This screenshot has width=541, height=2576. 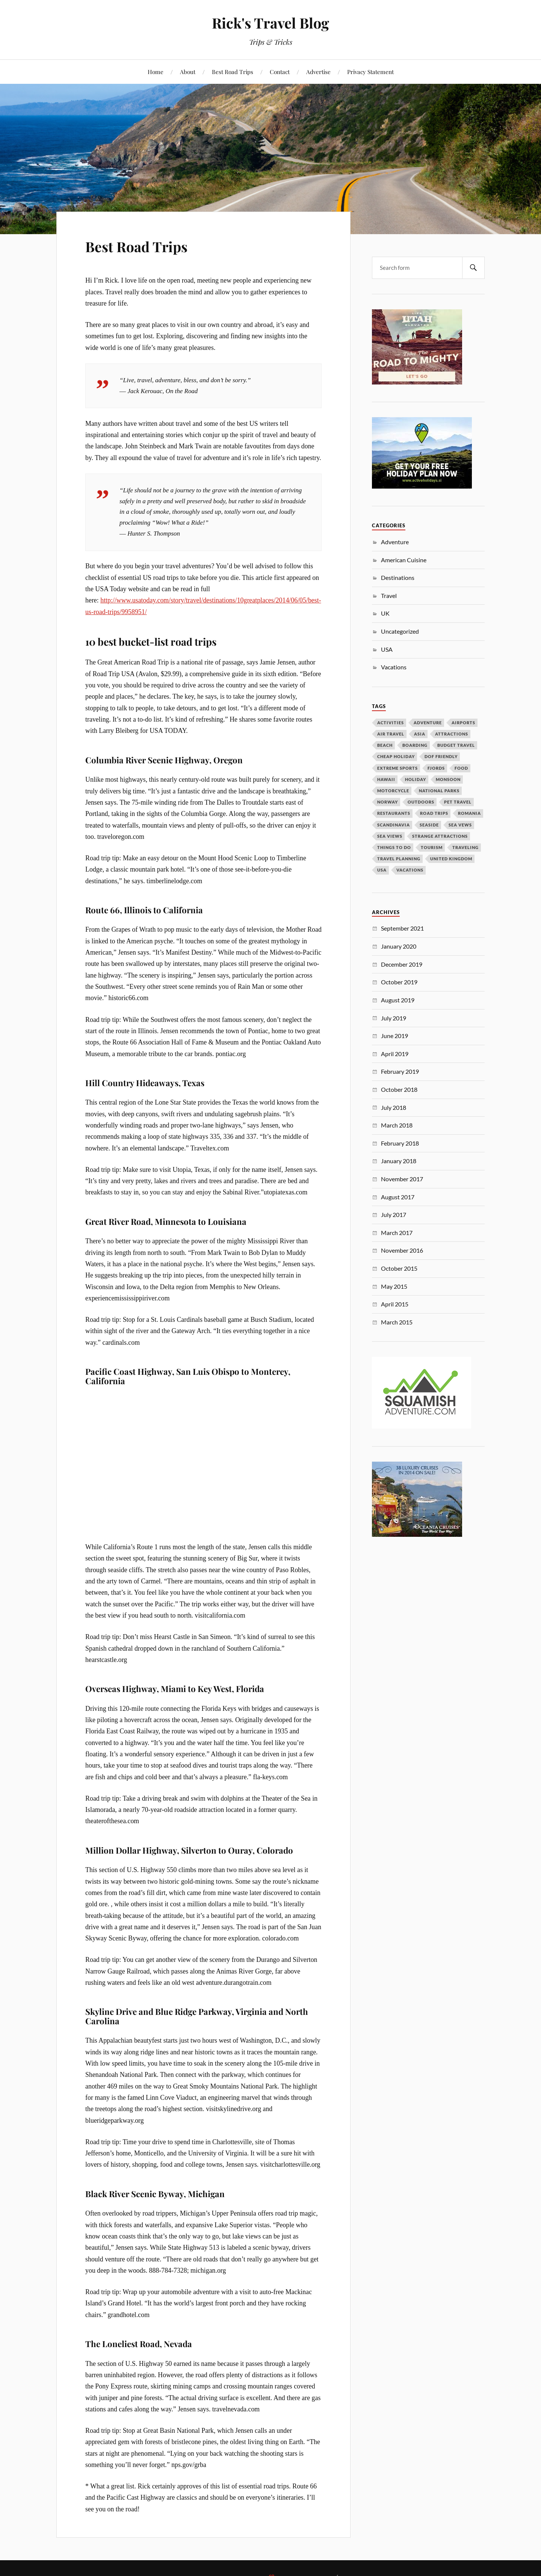 What do you see at coordinates (387, 801) in the screenshot?
I see `Norway [Norway (1 item)]` at bounding box center [387, 801].